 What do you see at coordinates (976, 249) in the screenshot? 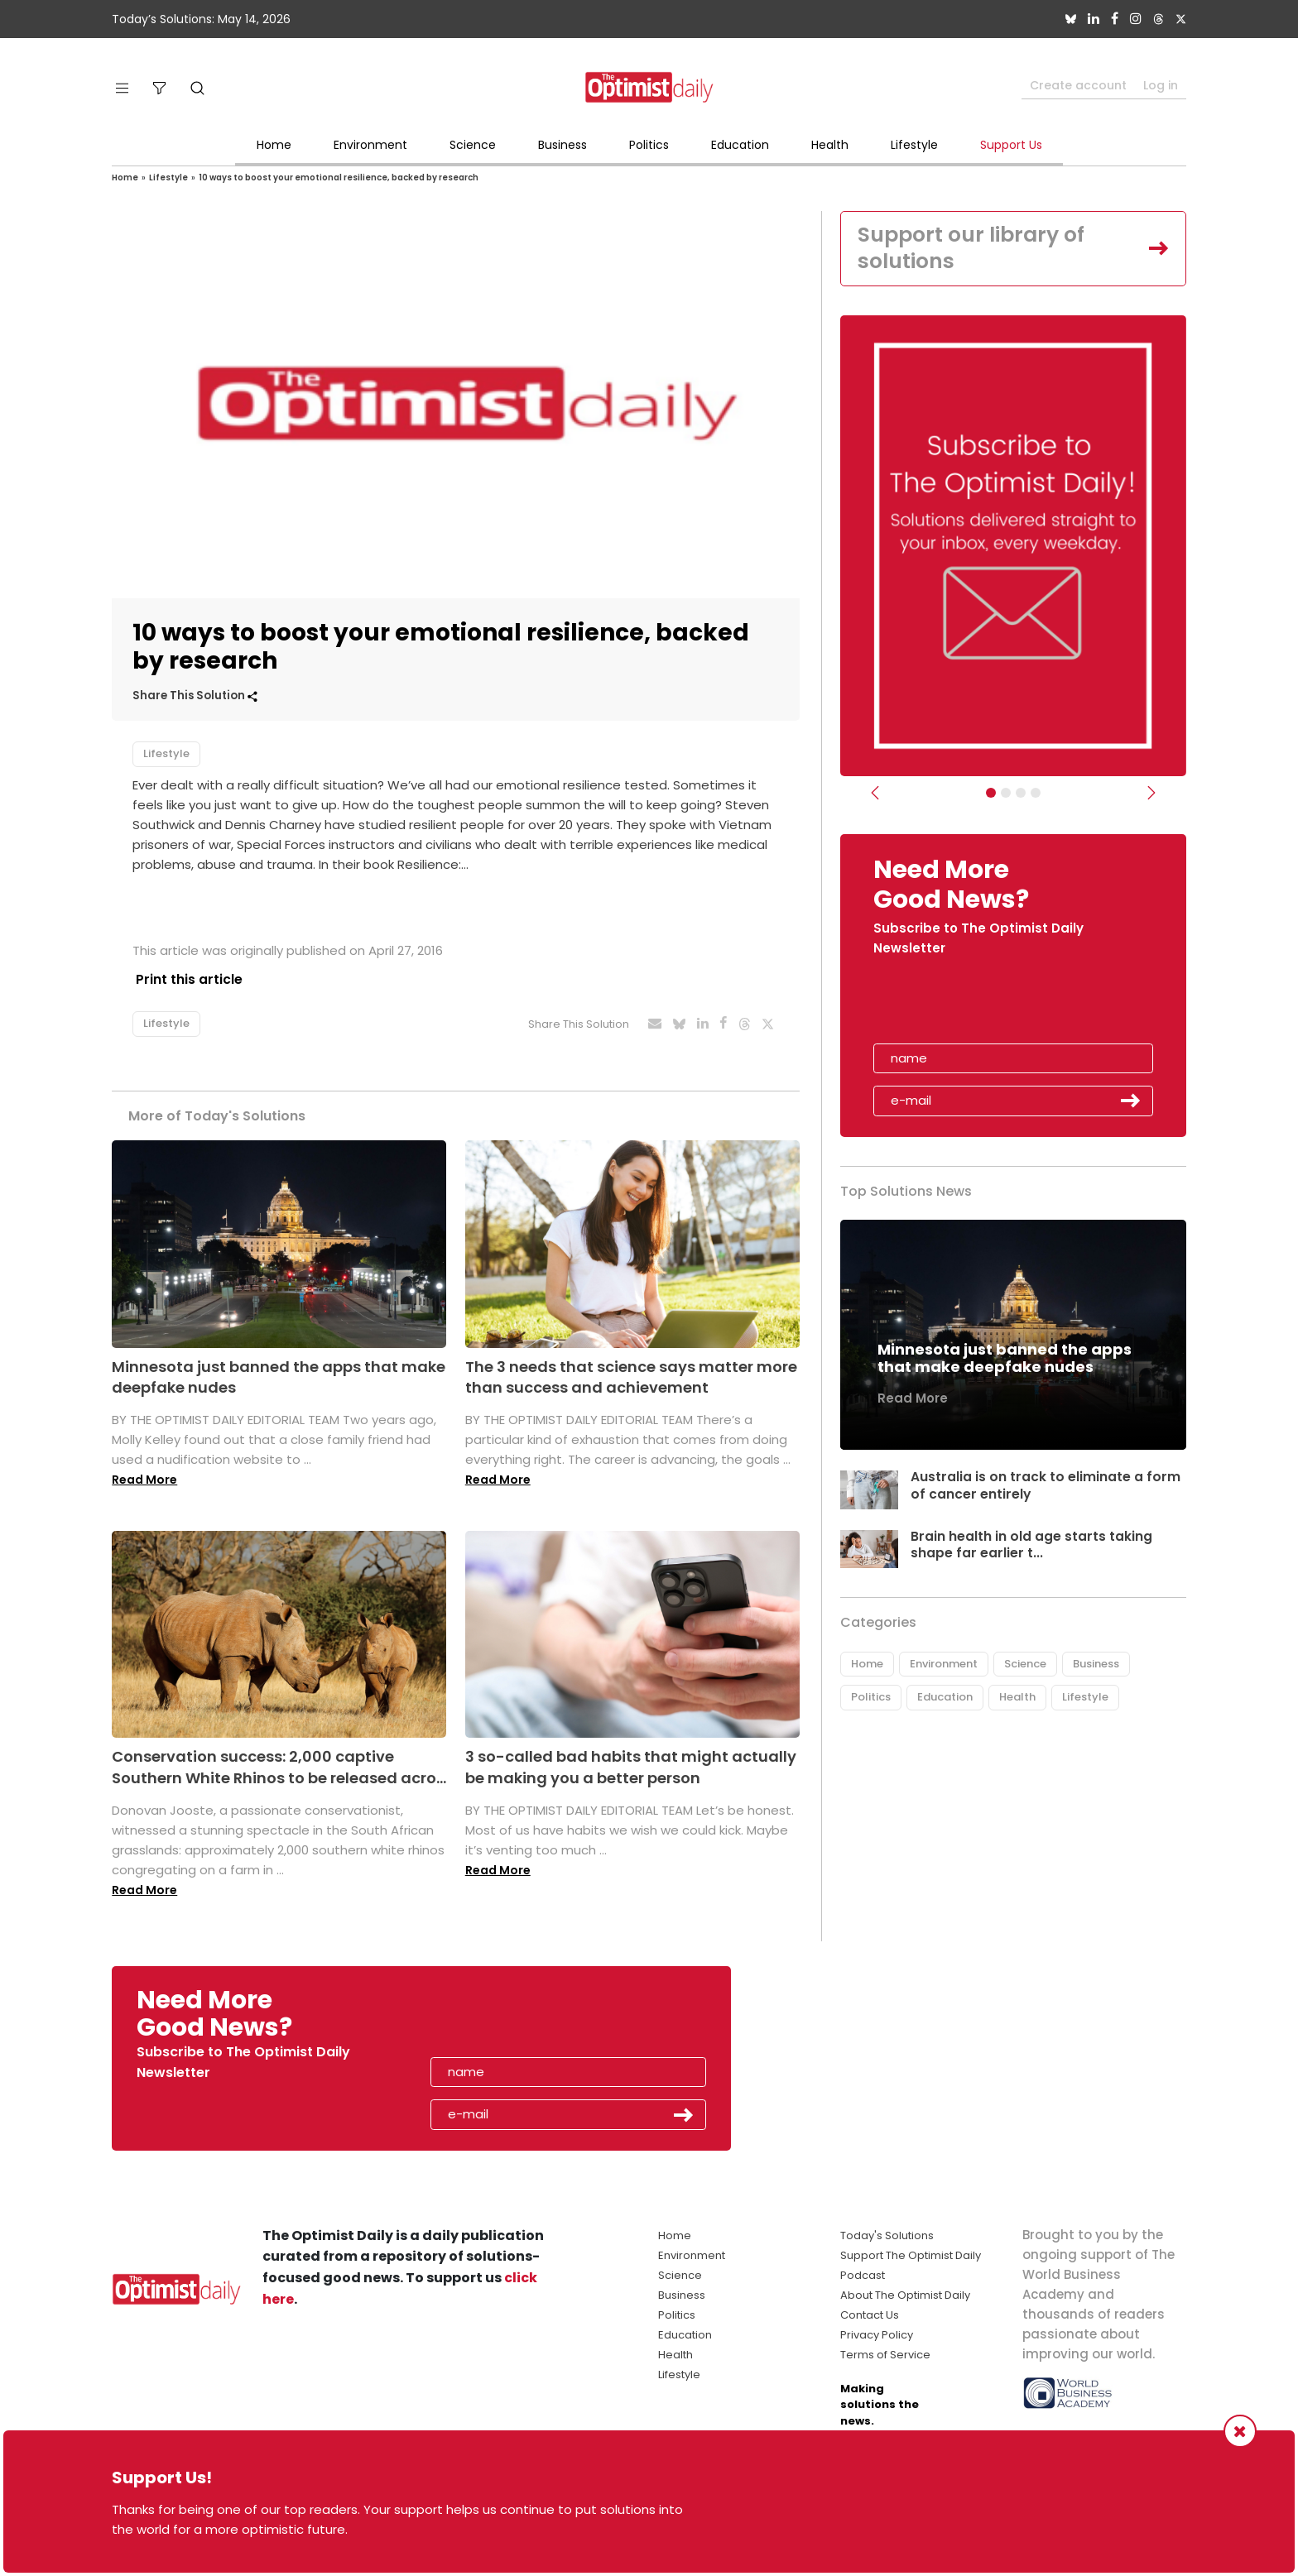
I see `Support our library of solutions` at bounding box center [976, 249].